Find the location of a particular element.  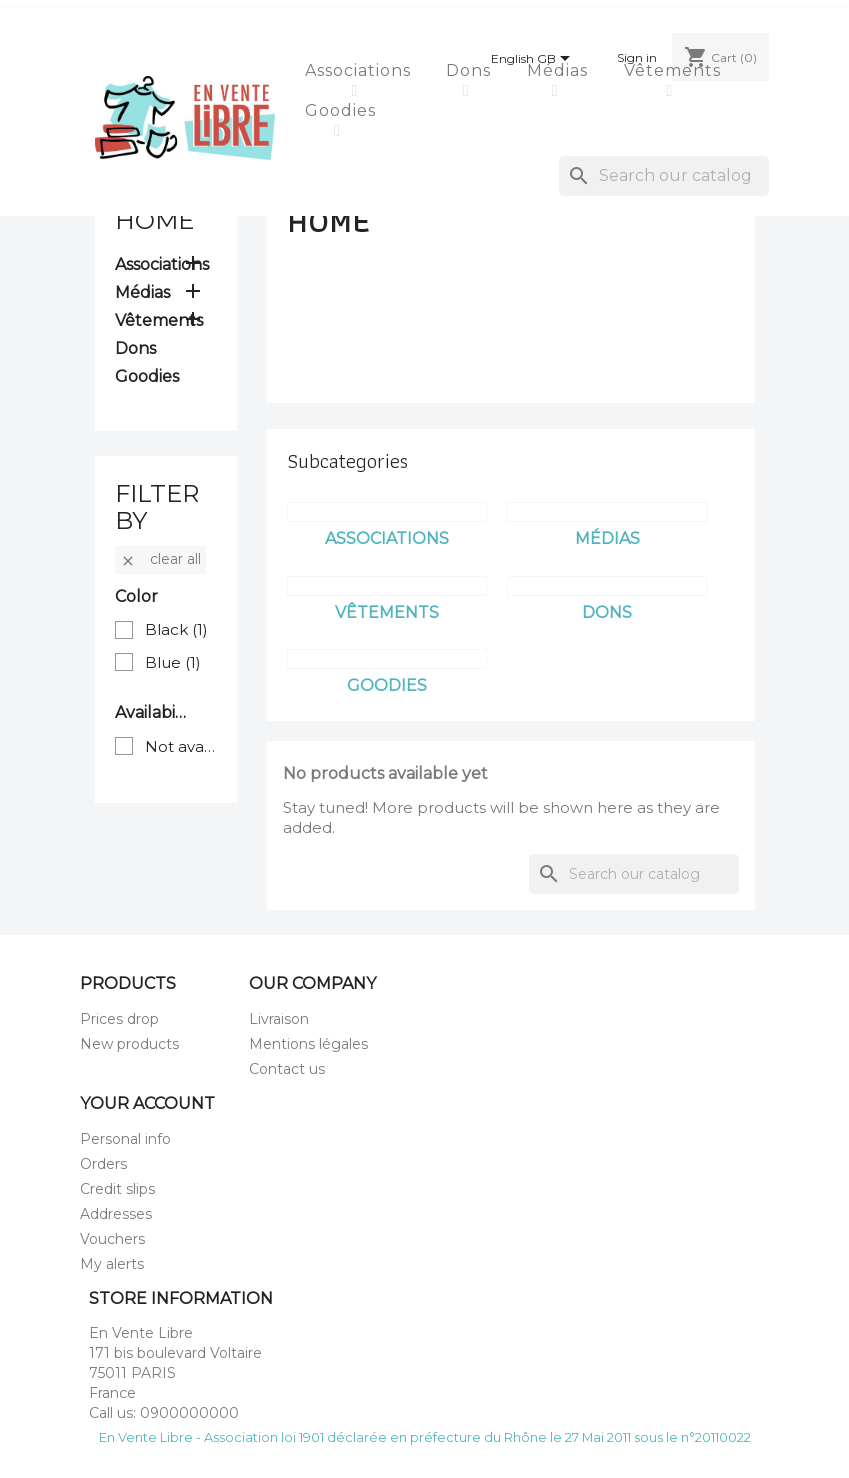

New products is located at coordinates (129, 1044).